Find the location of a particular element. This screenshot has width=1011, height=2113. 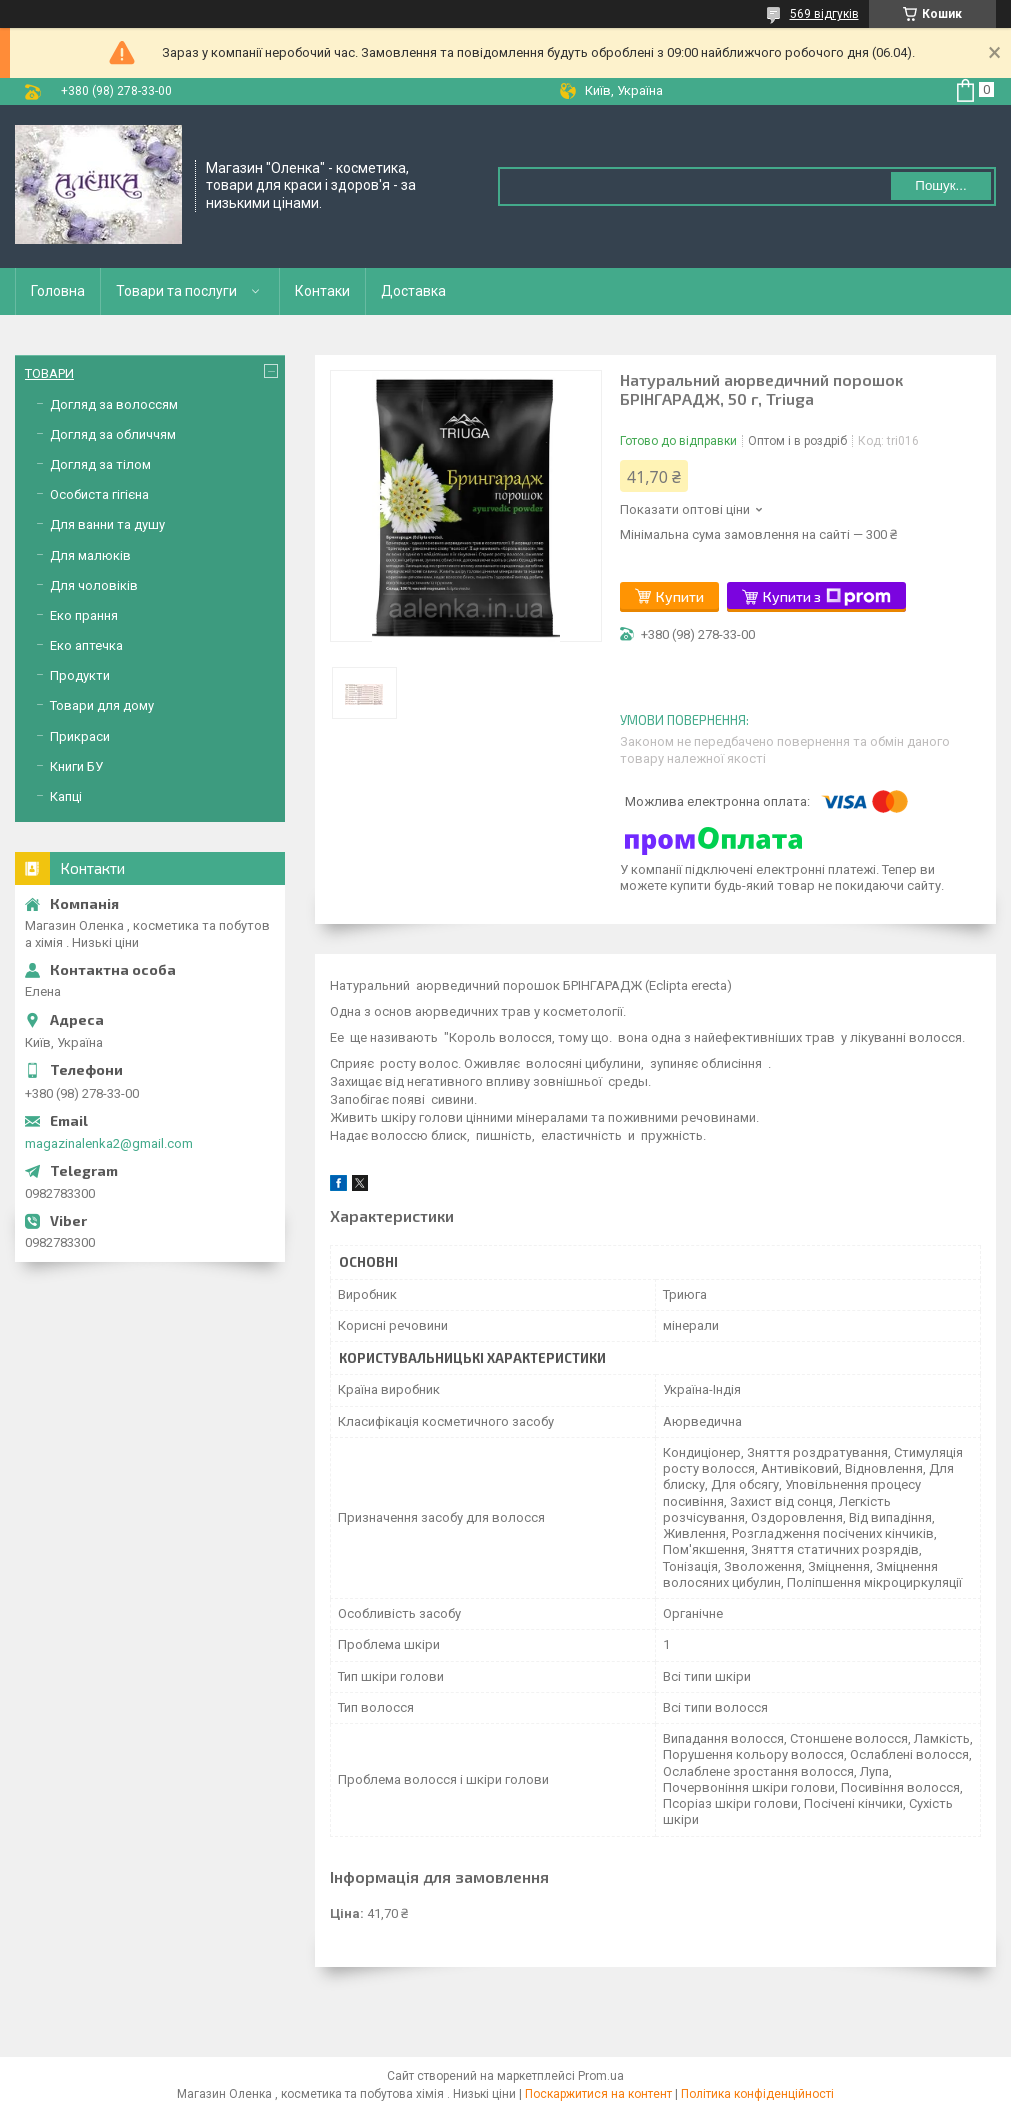

Товари та послуги is located at coordinates (176, 291).